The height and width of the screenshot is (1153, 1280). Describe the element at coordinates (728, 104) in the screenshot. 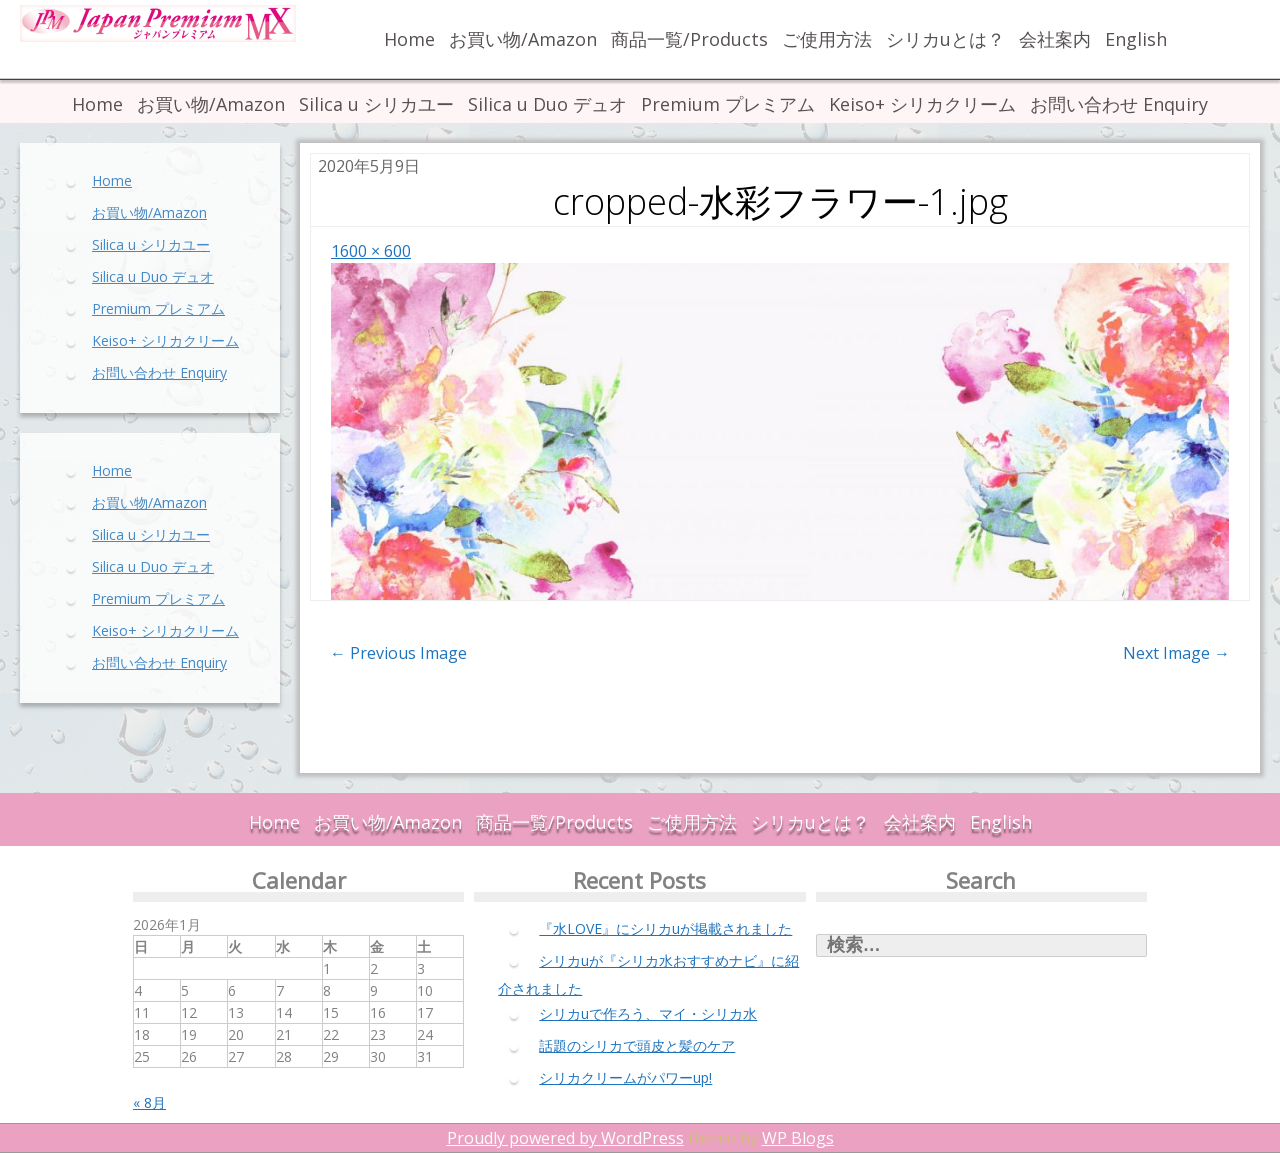

I see `Premium プレミアム` at that location.